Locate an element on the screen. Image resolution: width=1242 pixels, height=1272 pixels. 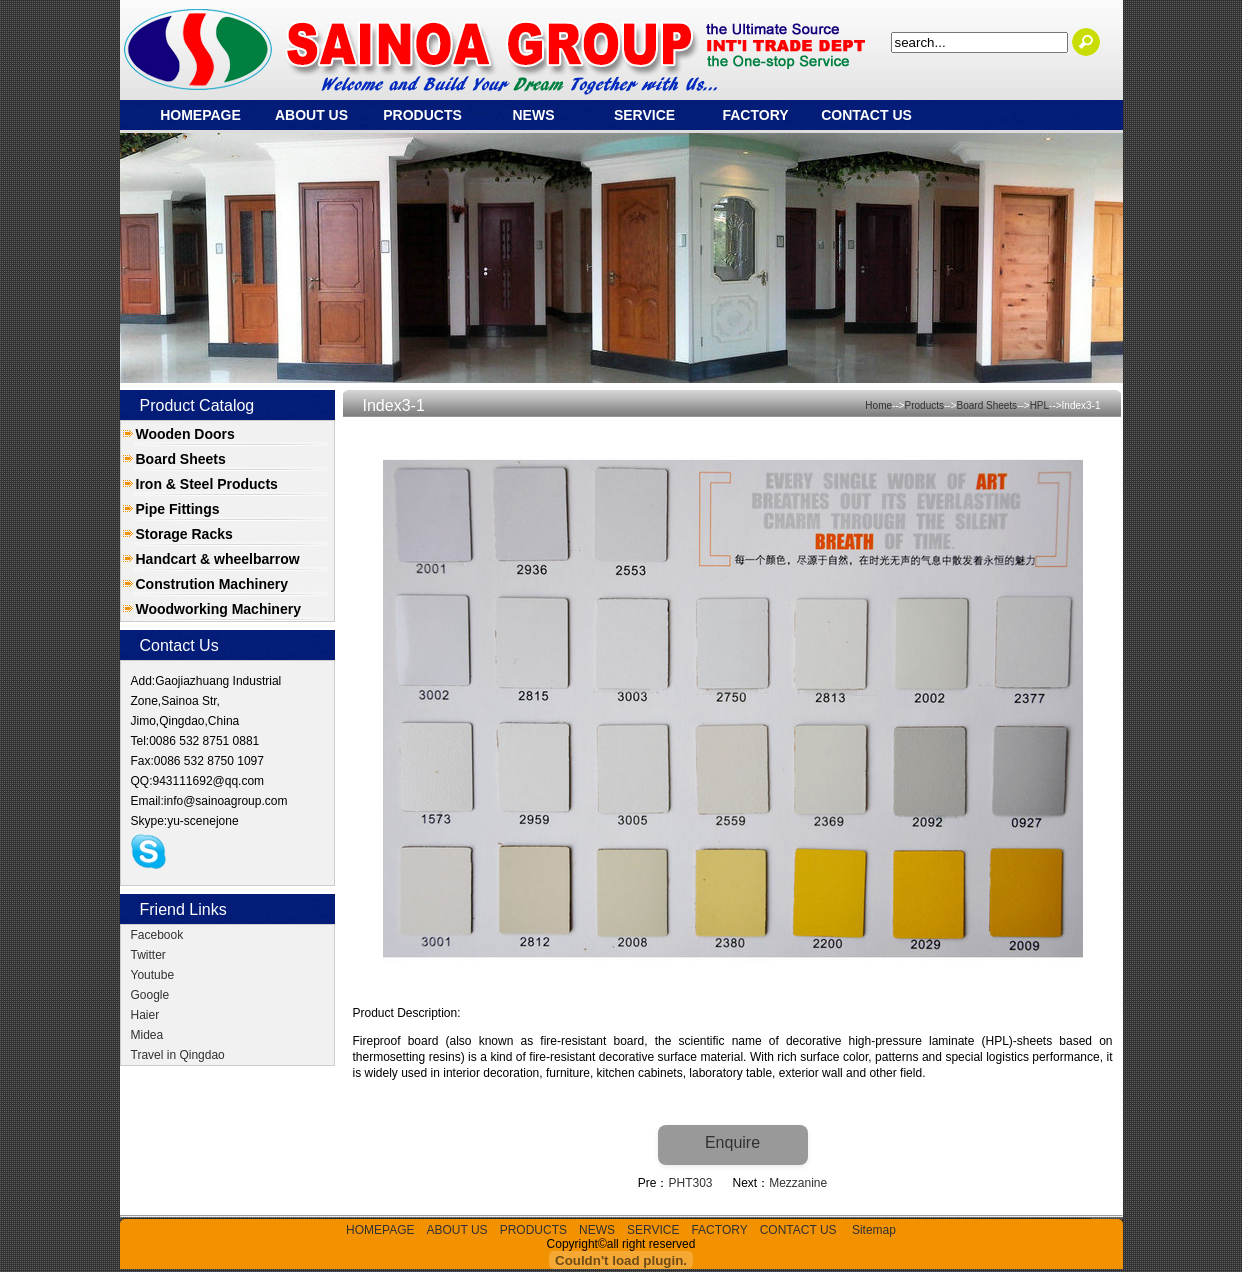
Youtube is located at coordinates (153, 975).